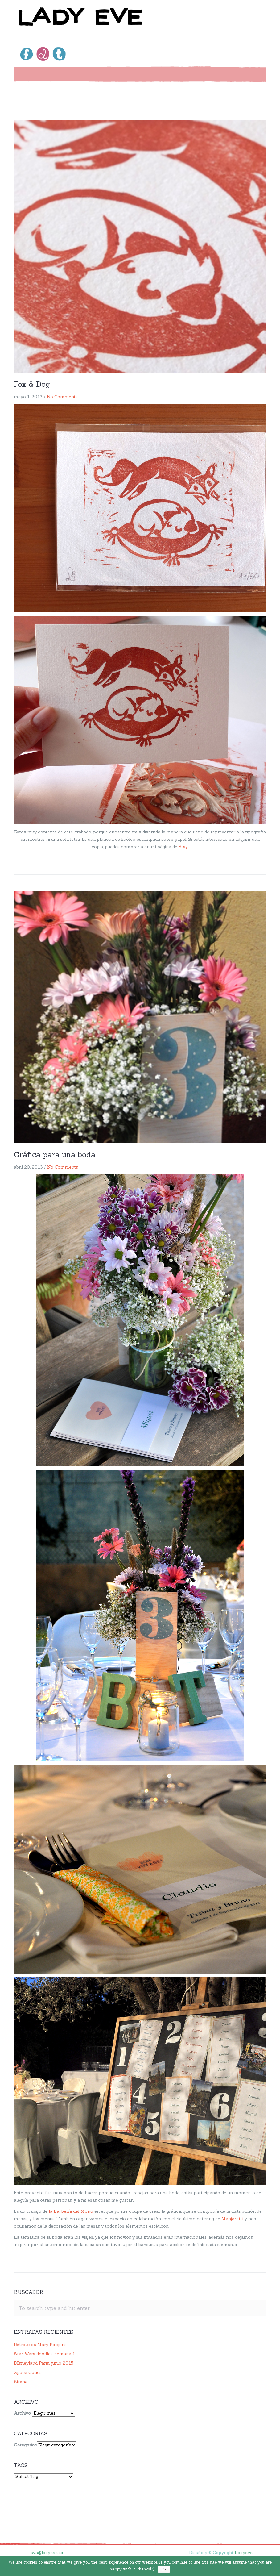 This screenshot has height=2576, width=280. I want to click on Retrato de Mary Poppins, so click(40, 2344).